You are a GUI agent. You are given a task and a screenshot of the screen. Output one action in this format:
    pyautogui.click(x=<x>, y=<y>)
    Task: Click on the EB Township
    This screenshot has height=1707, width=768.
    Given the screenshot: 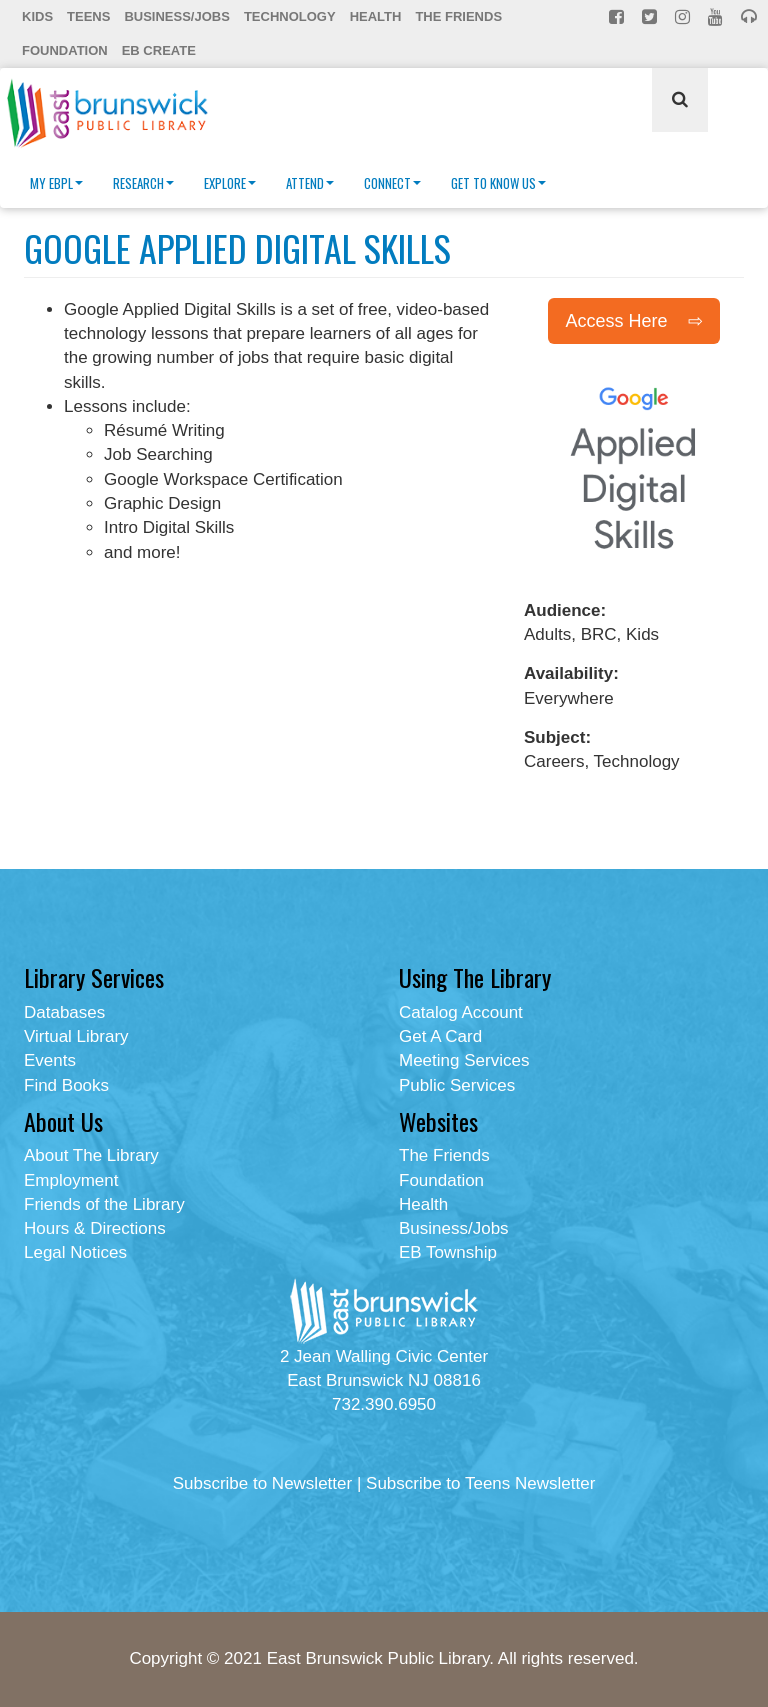 What is the action you would take?
    pyautogui.click(x=448, y=1252)
    